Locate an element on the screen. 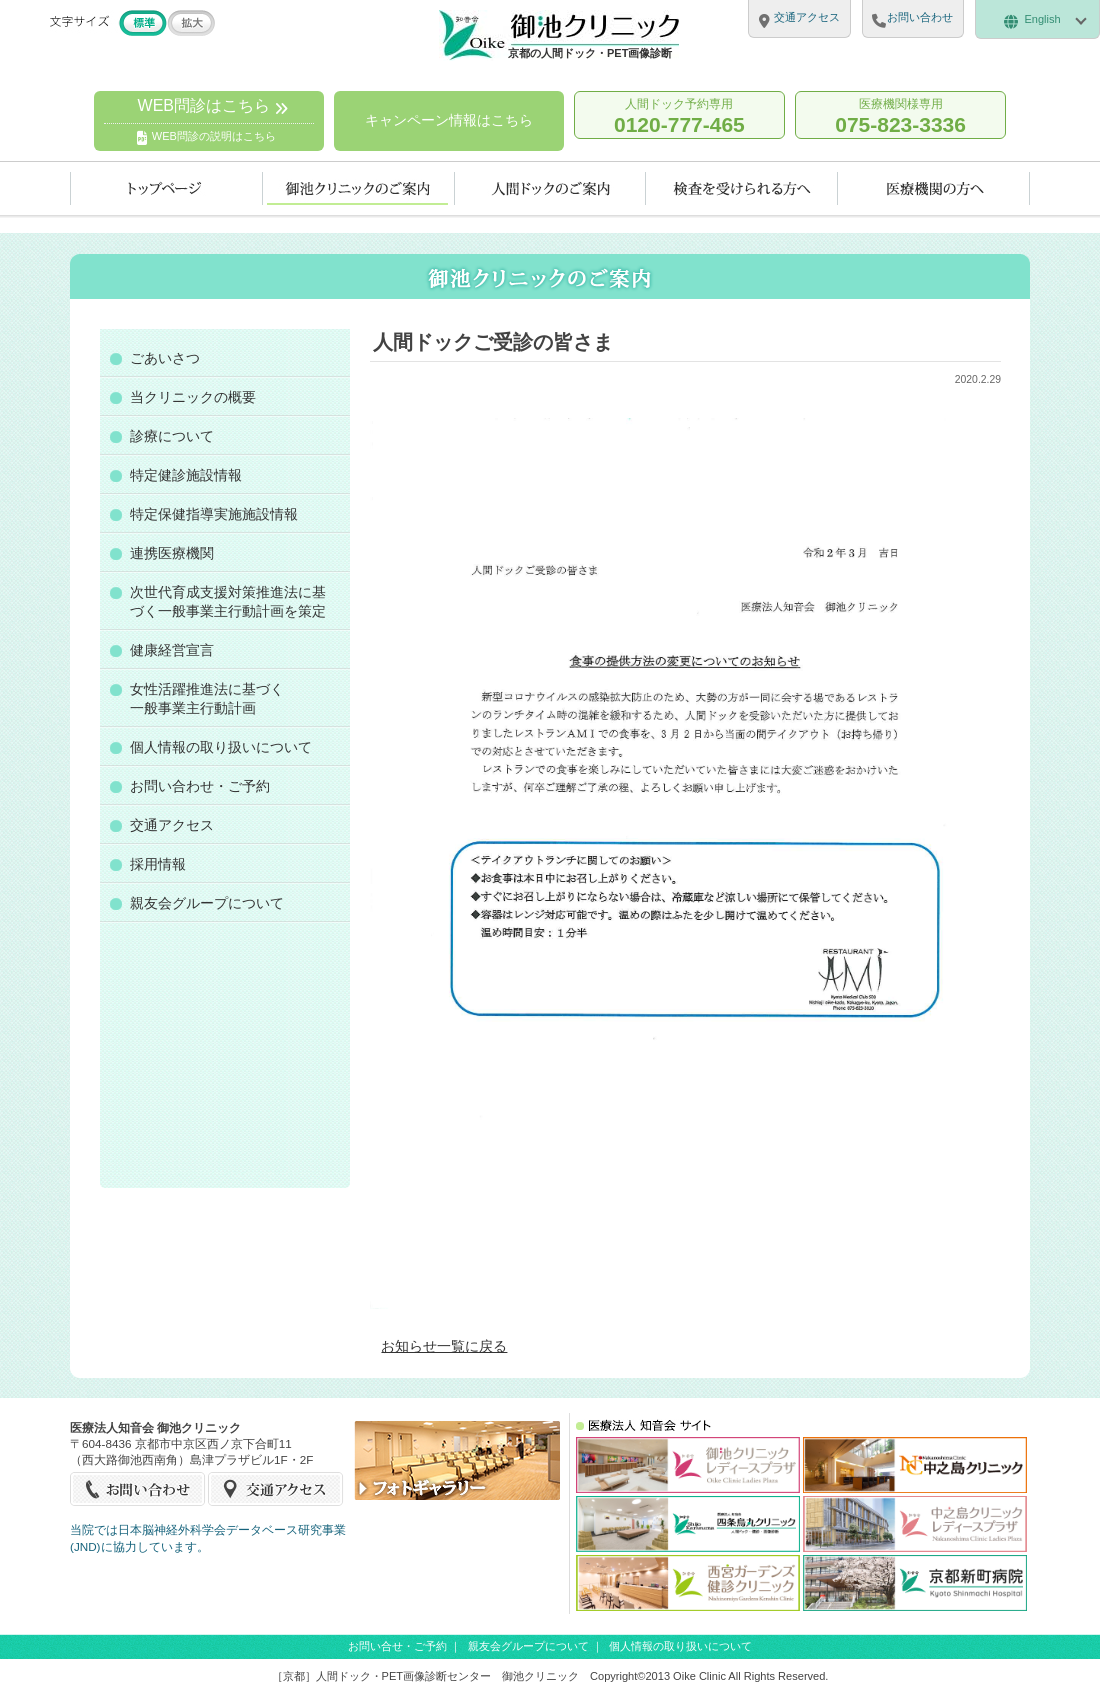 This screenshot has width=1100, height=1699. お問い合せ is located at coordinates (138, 1489).